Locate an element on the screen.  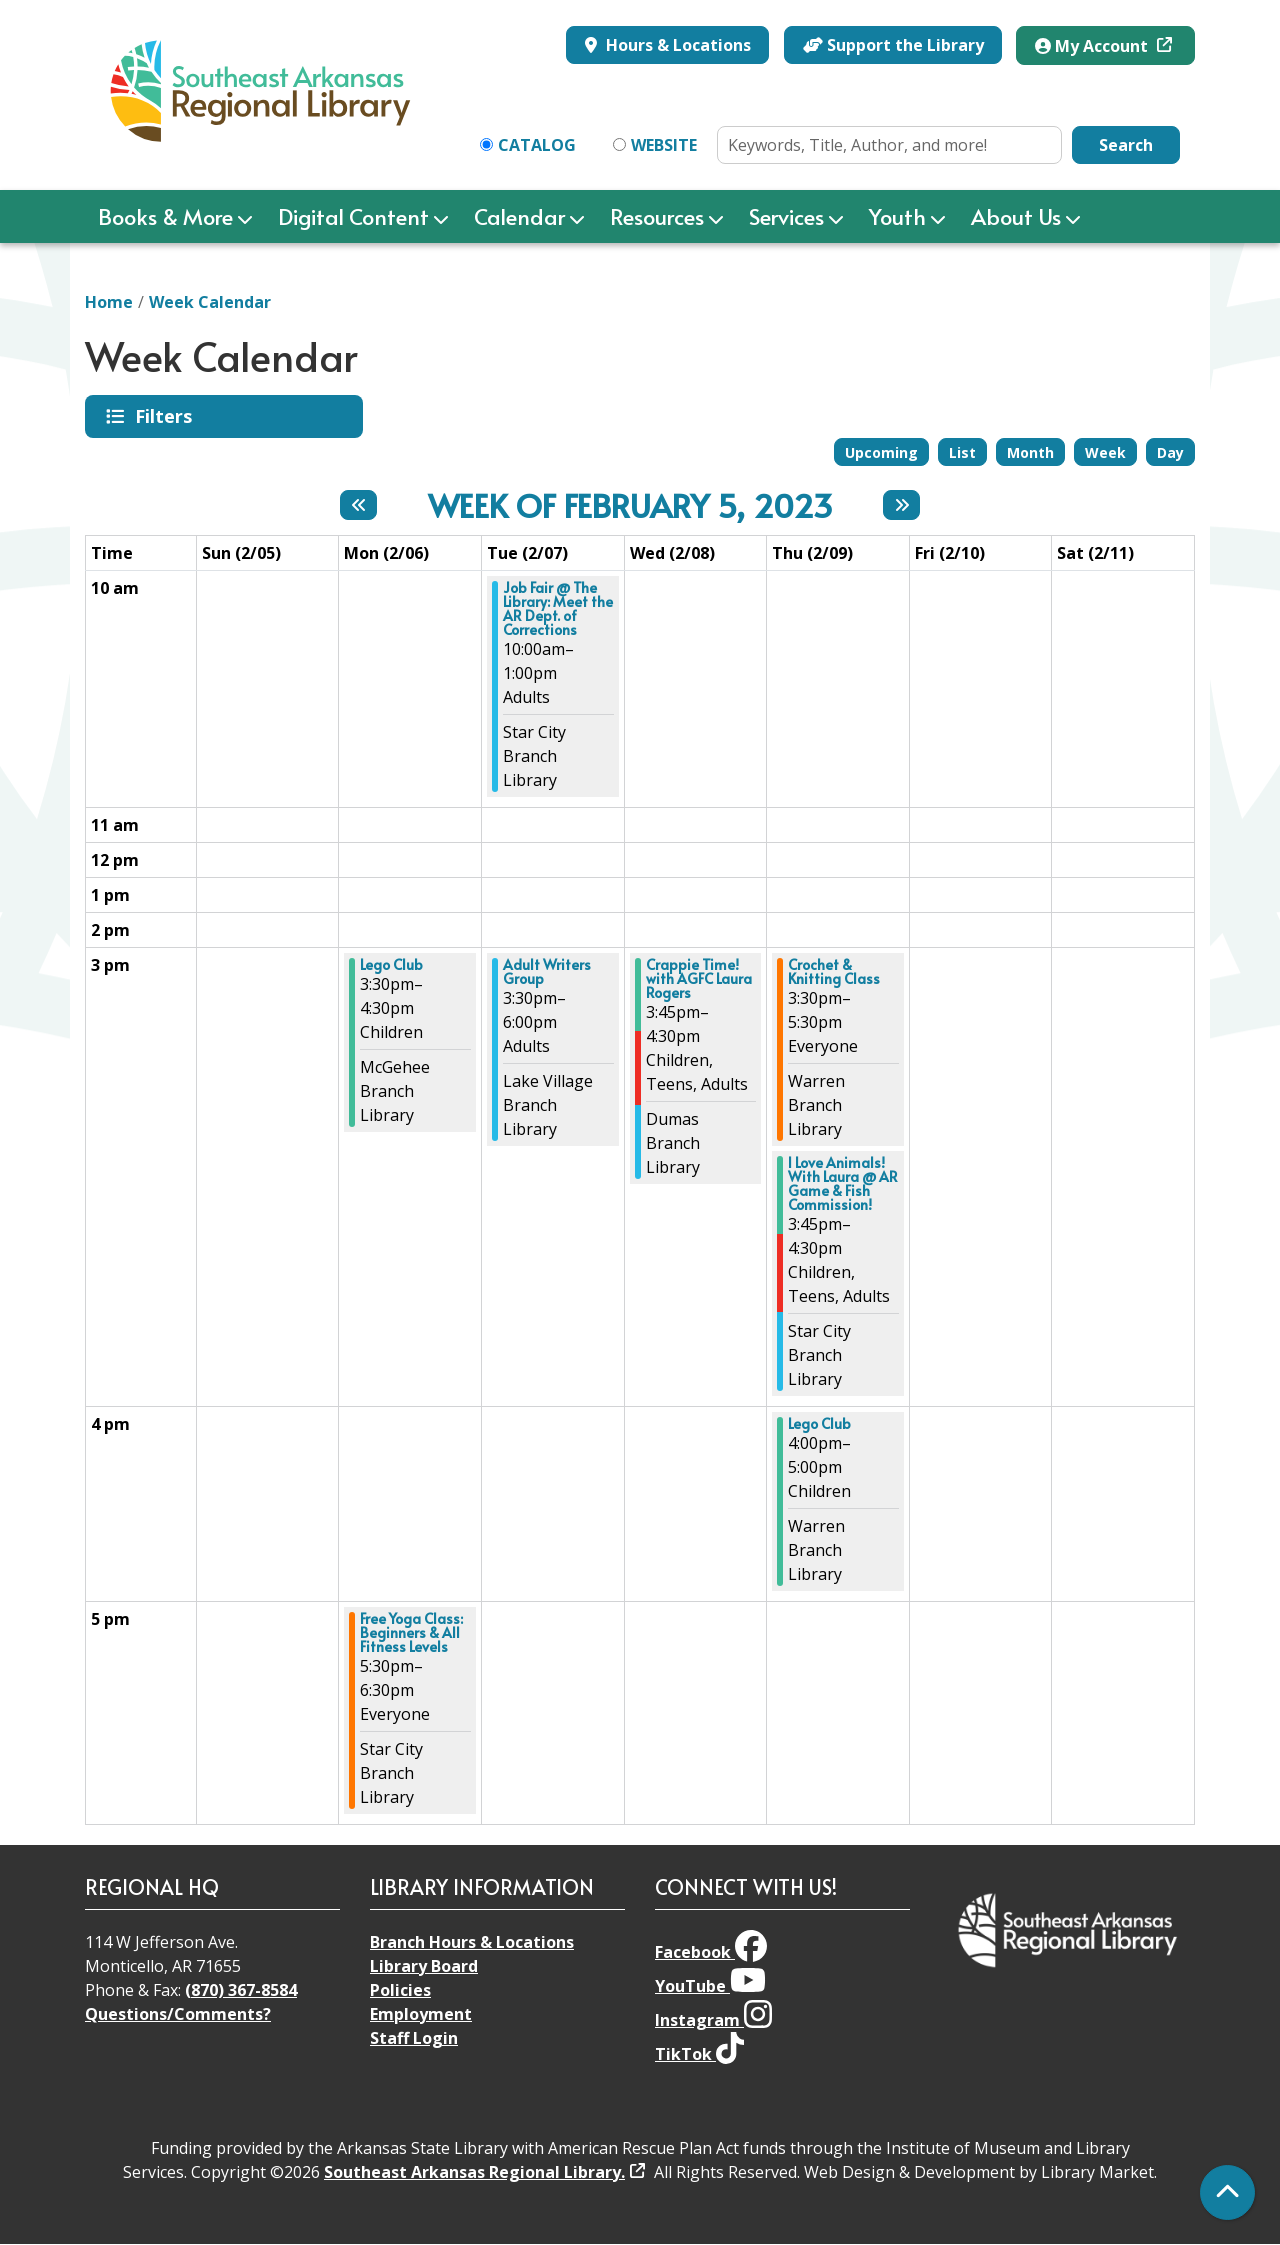
Filters is located at coordinates (167, 416).